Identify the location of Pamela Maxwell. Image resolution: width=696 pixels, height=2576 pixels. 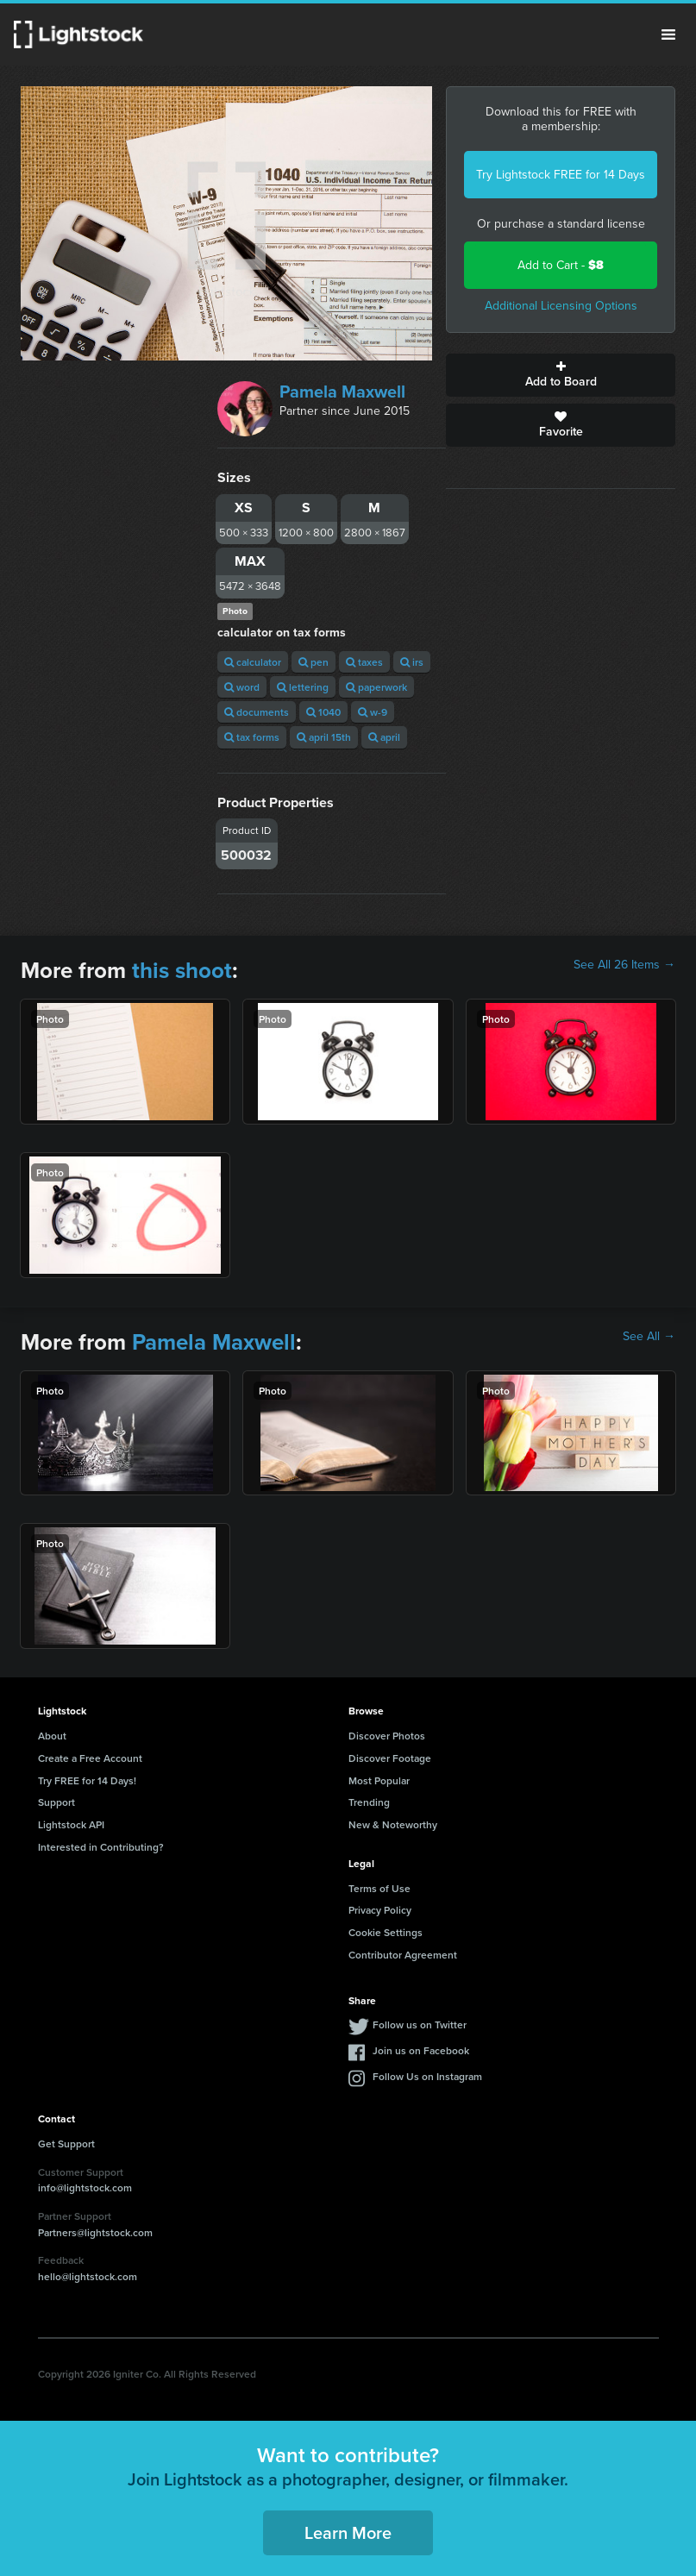
(342, 391).